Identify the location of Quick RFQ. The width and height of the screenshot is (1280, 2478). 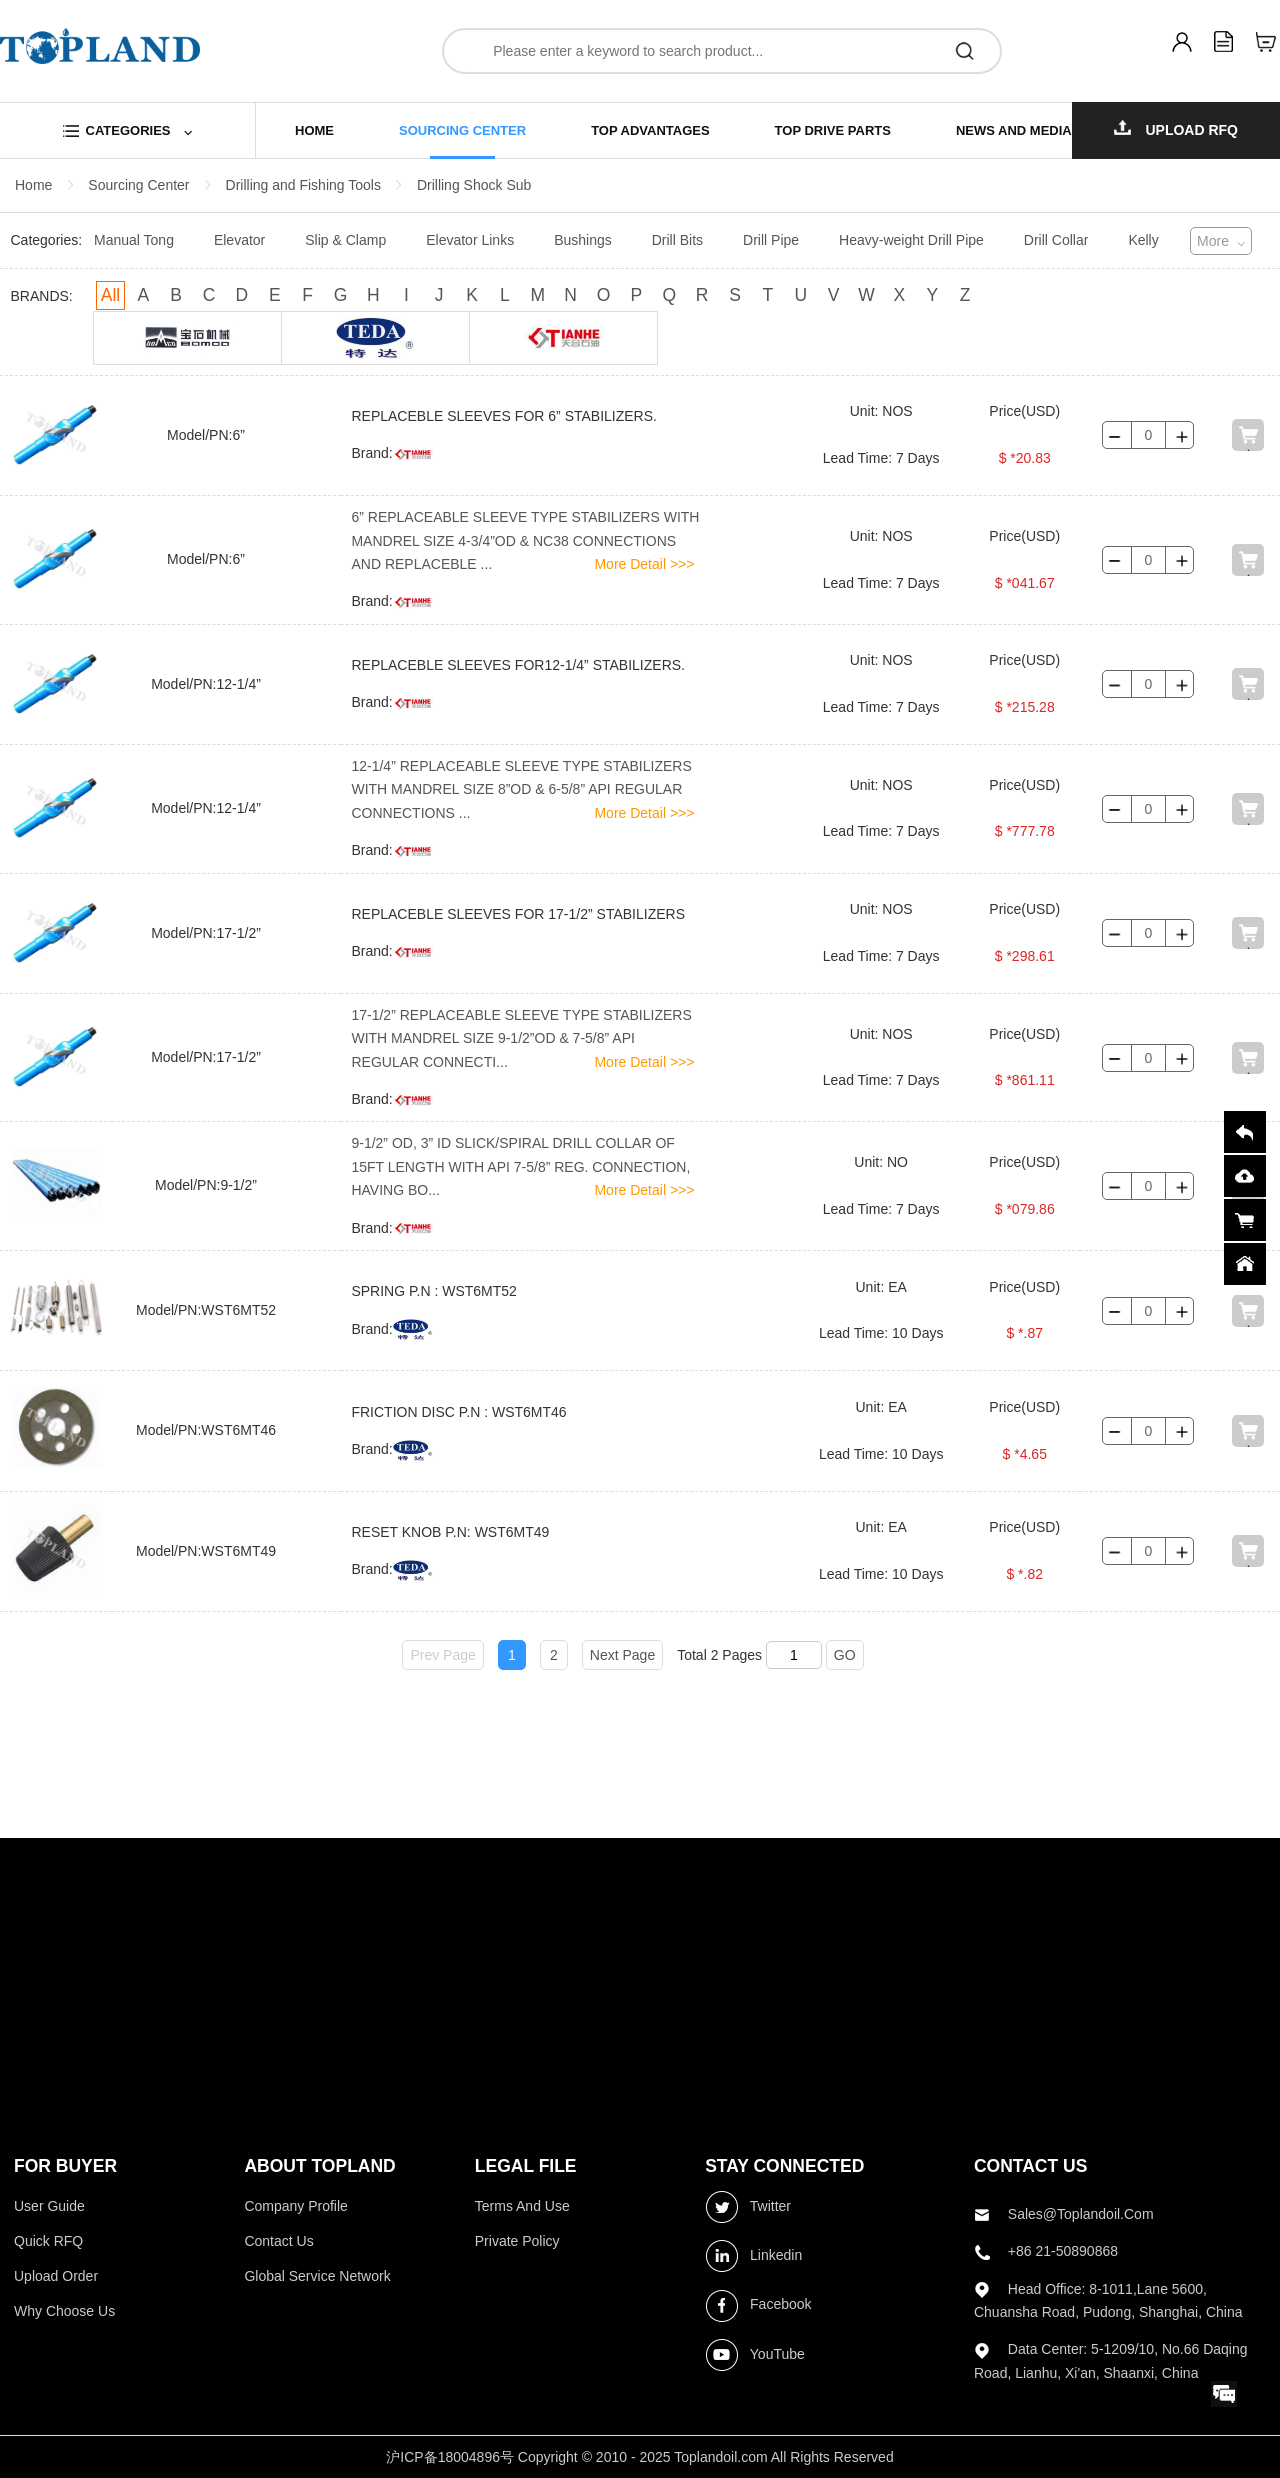
(48, 2241).